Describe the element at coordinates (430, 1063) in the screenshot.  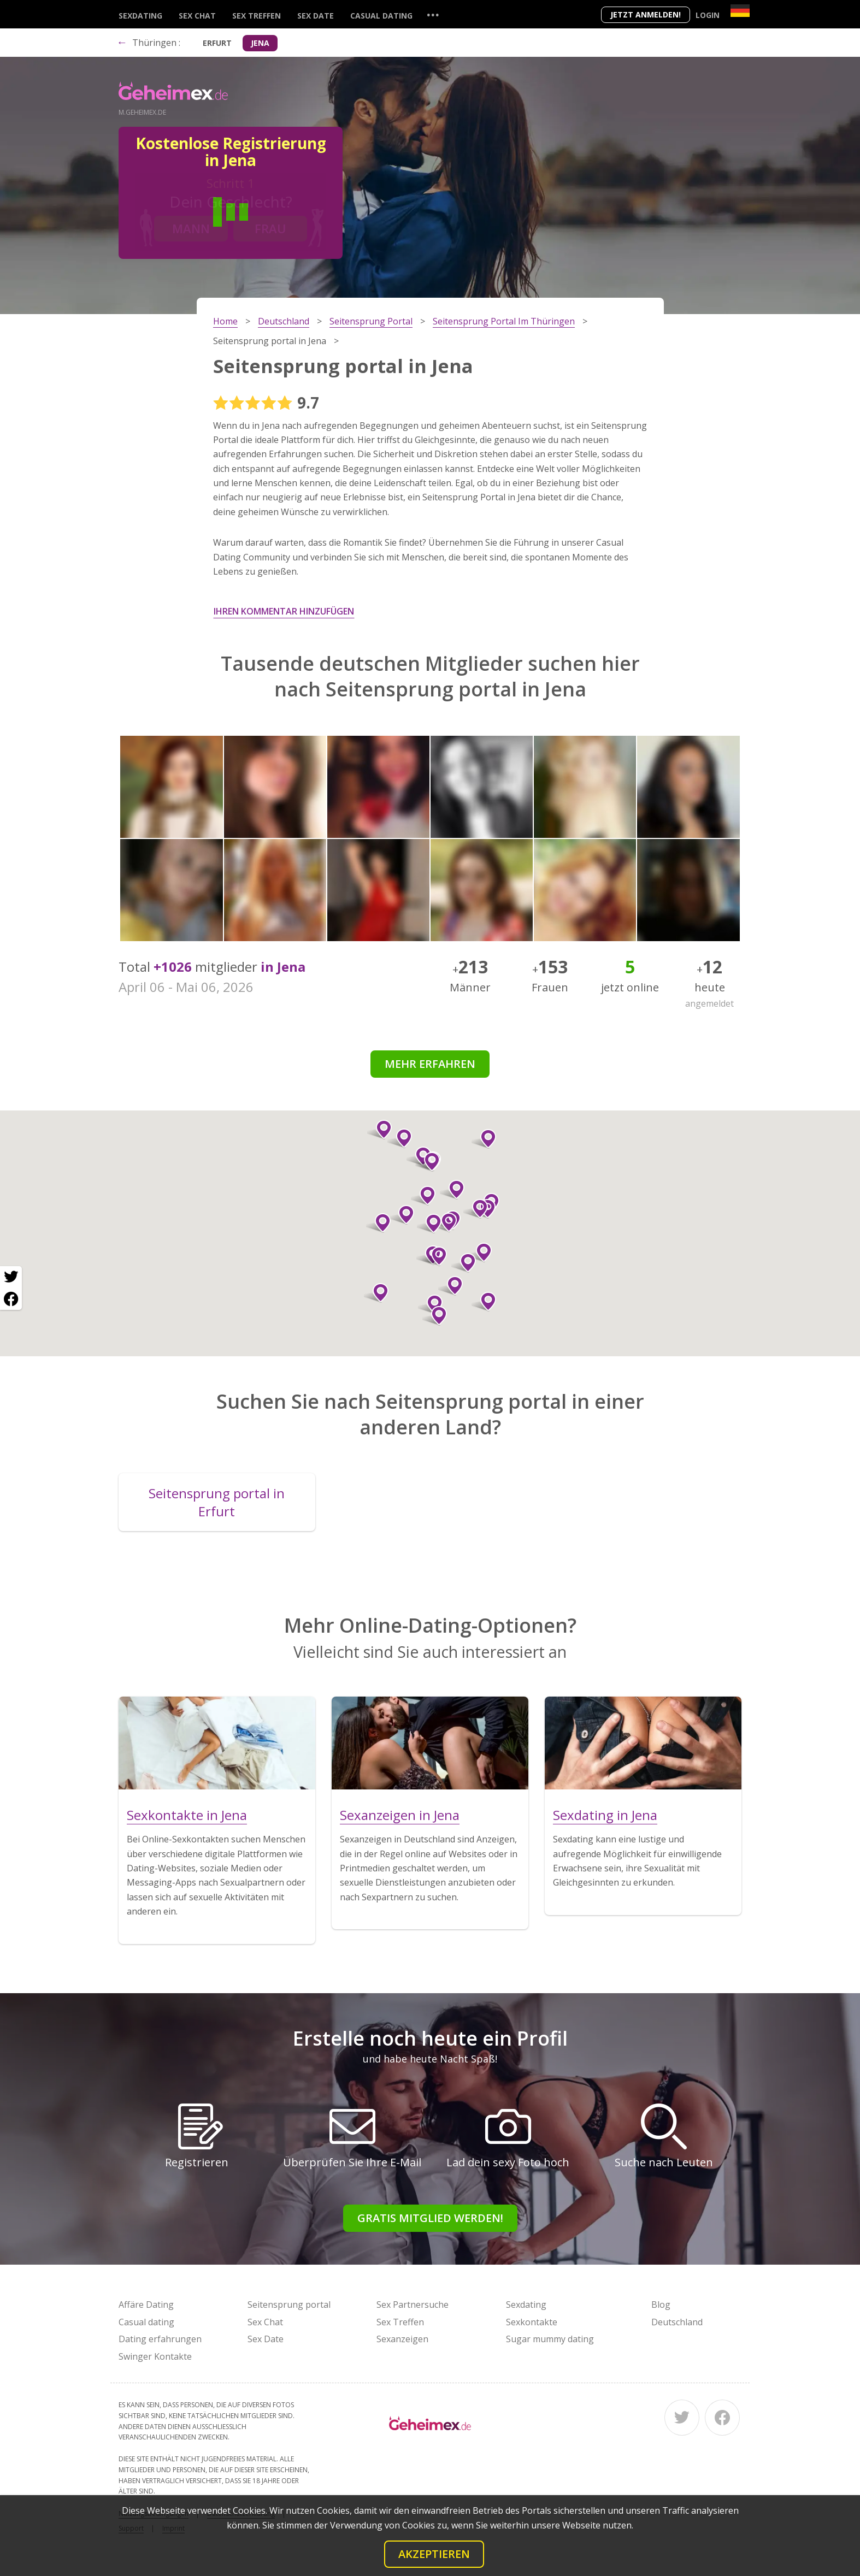
I see `Mehr erfahren` at that location.